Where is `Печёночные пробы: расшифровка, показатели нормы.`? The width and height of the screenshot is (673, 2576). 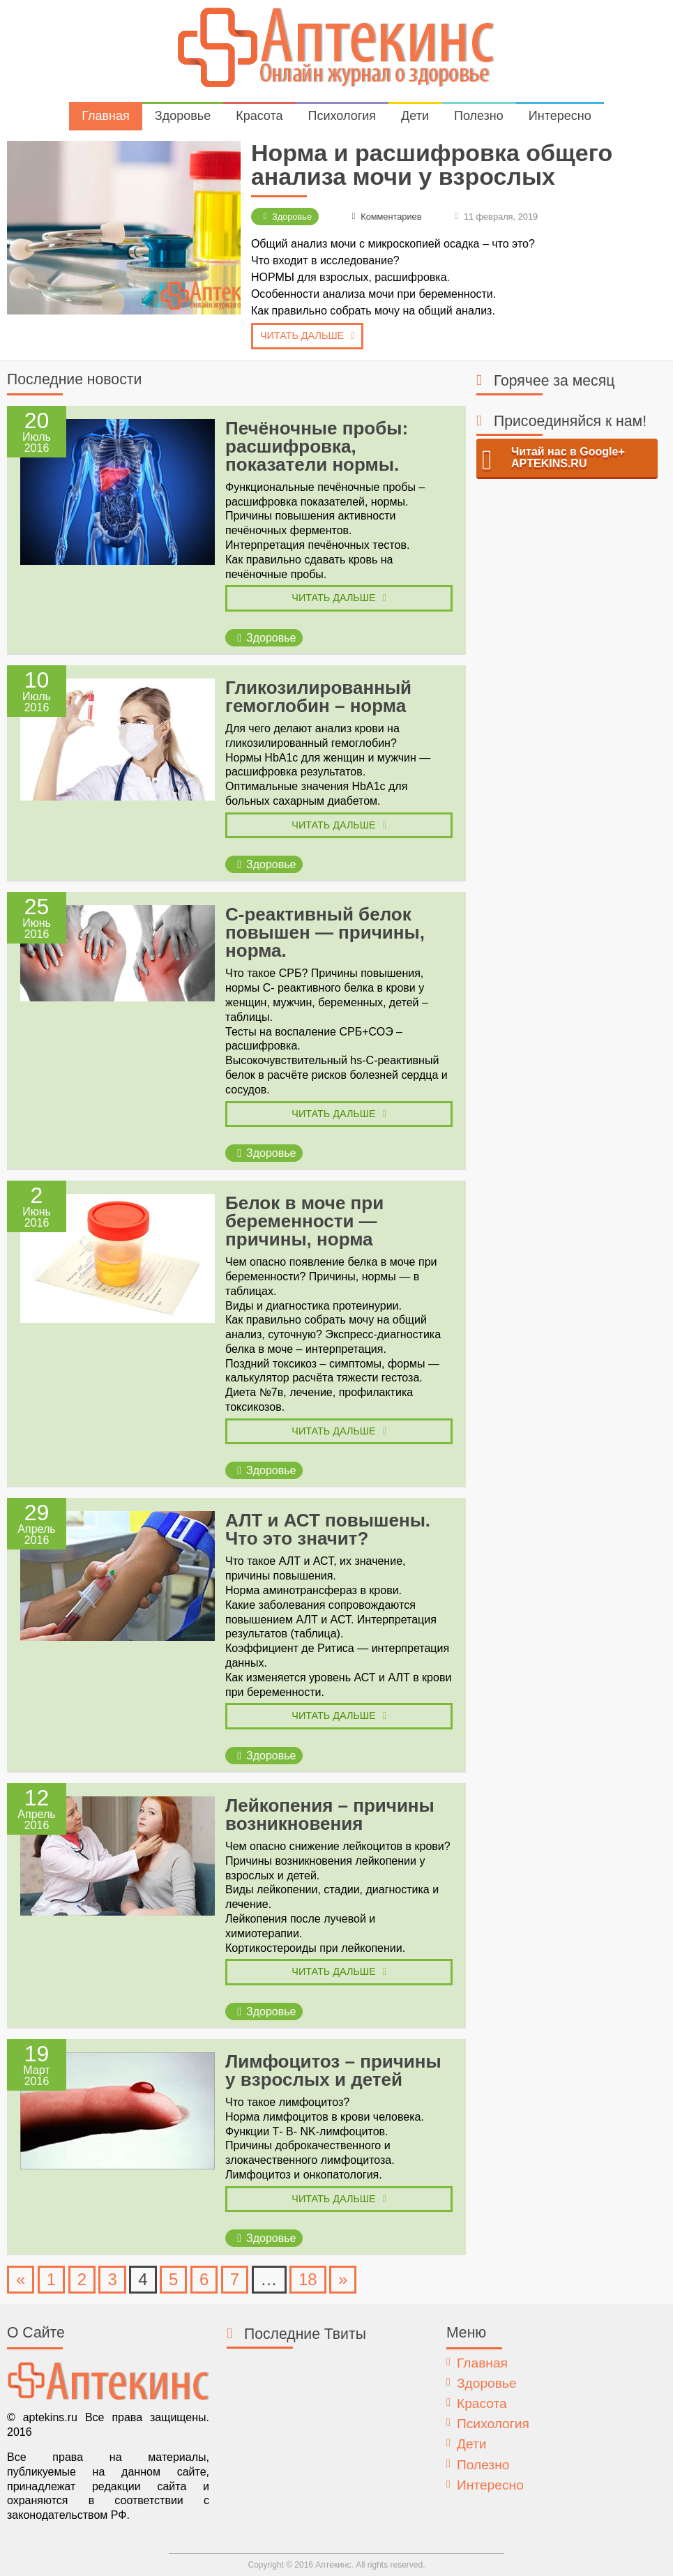 Печёночные пробы: расшифровка, показатели нормы. is located at coordinates (316, 446).